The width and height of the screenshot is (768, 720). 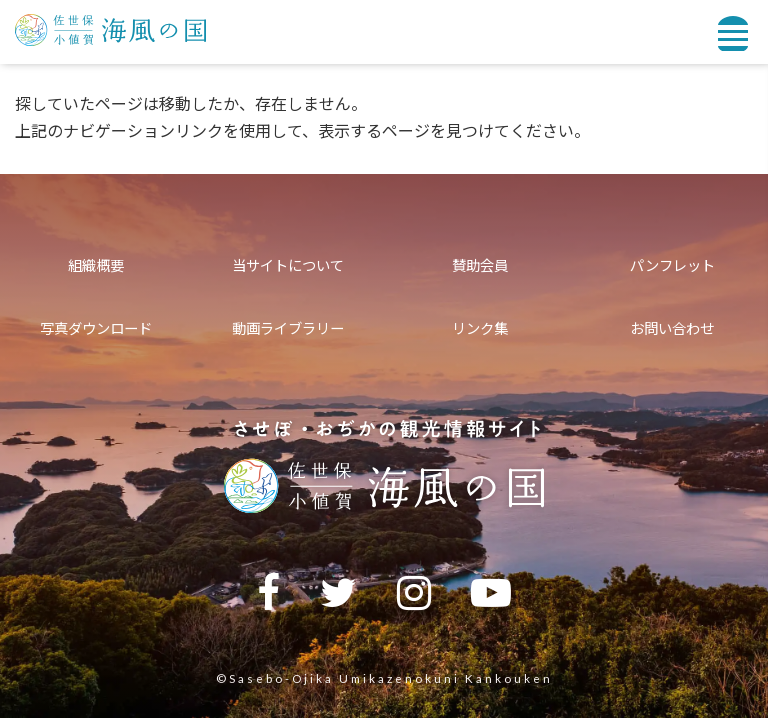 What do you see at coordinates (288, 328) in the screenshot?
I see `動画ライブラリー` at bounding box center [288, 328].